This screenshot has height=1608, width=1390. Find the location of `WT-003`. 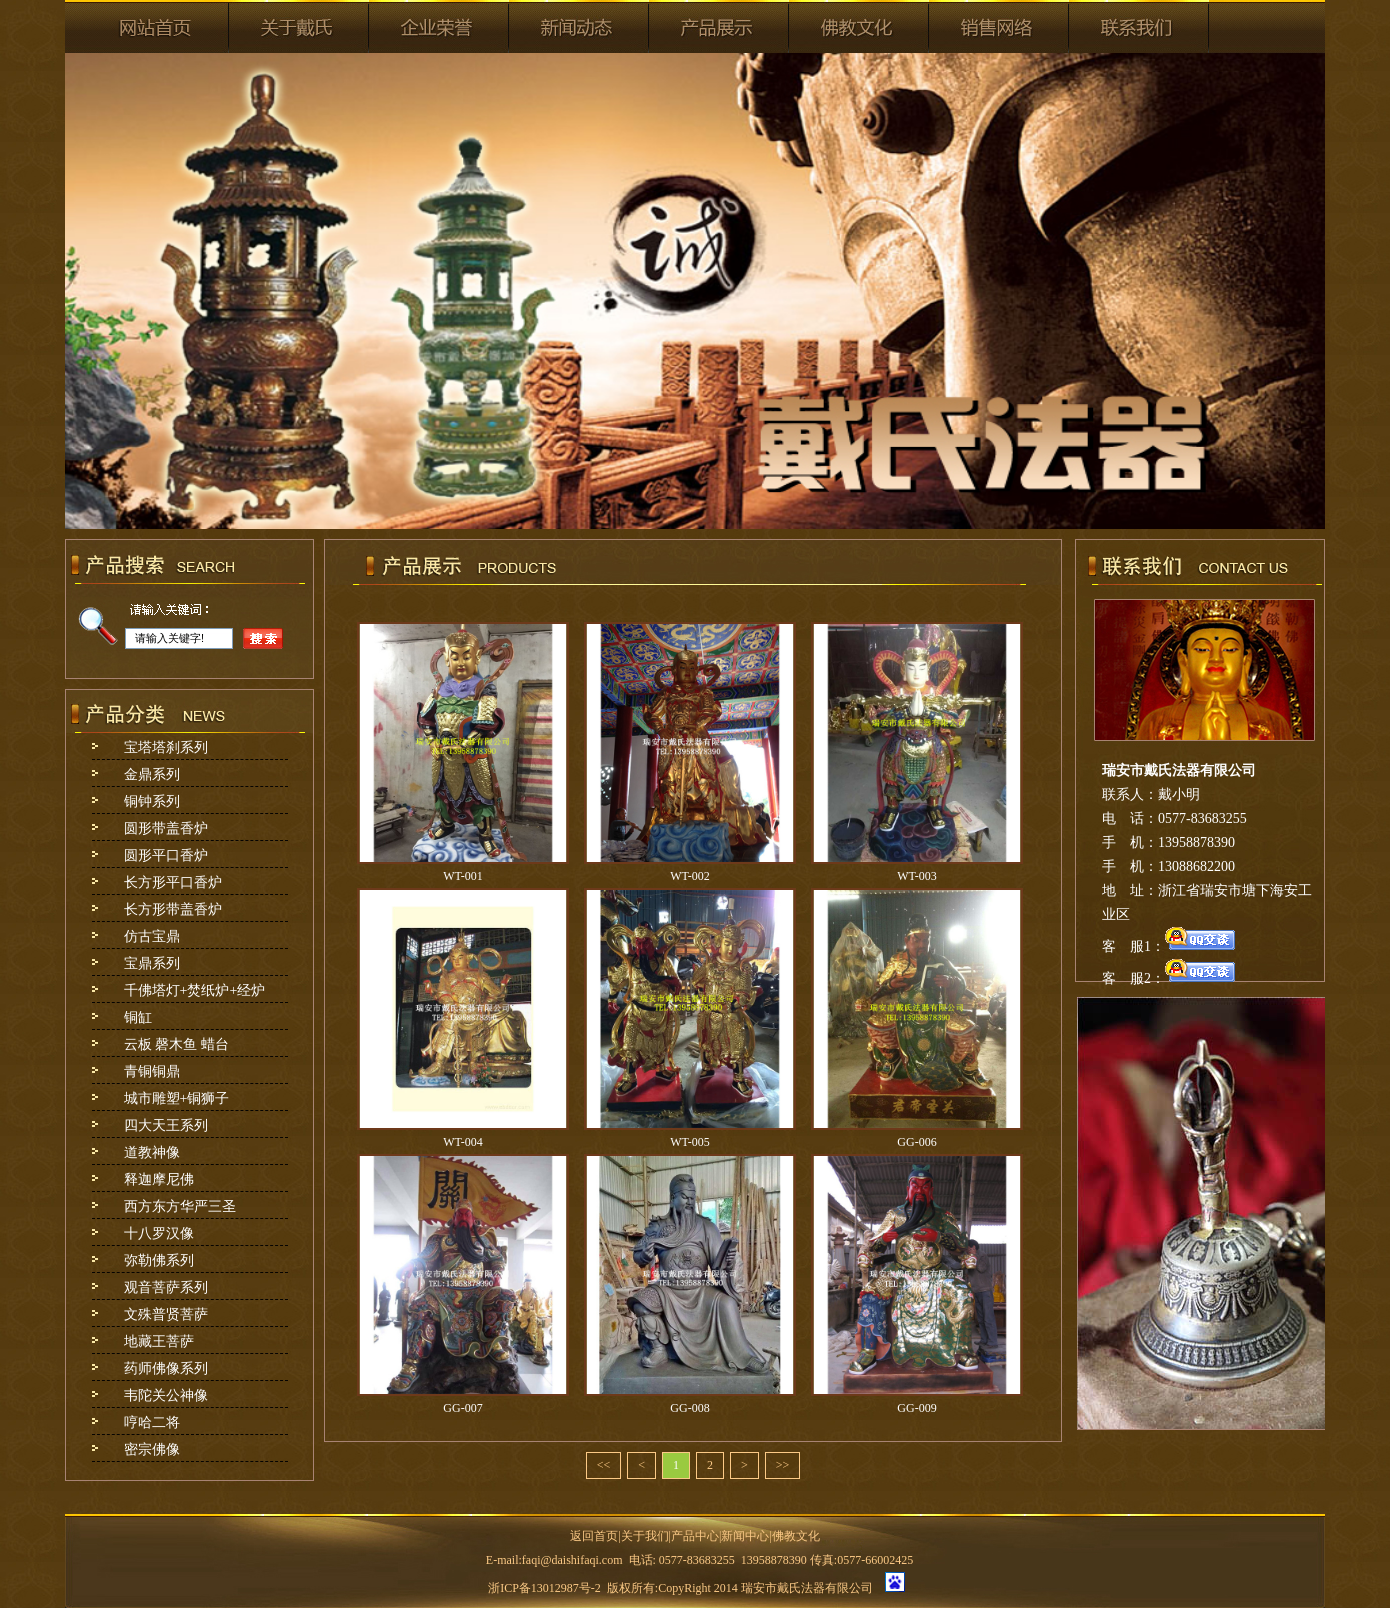

WT-003 is located at coordinates (917, 876).